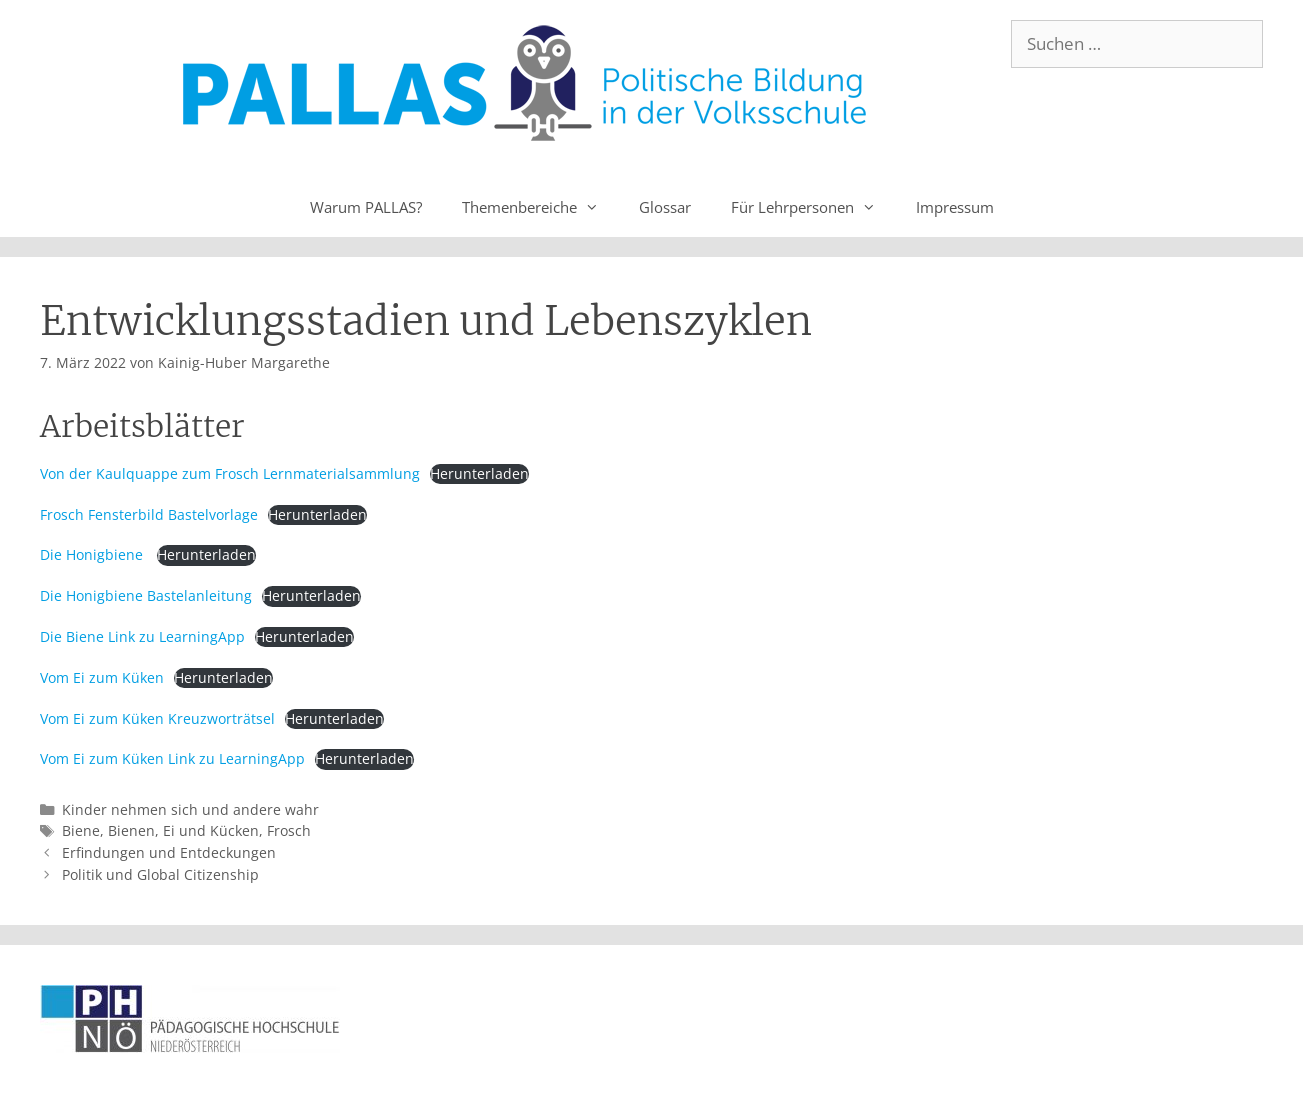  Describe the element at coordinates (157, 718) in the screenshot. I see `Vom Ei zum Küken Kreuzworträtsel` at that location.